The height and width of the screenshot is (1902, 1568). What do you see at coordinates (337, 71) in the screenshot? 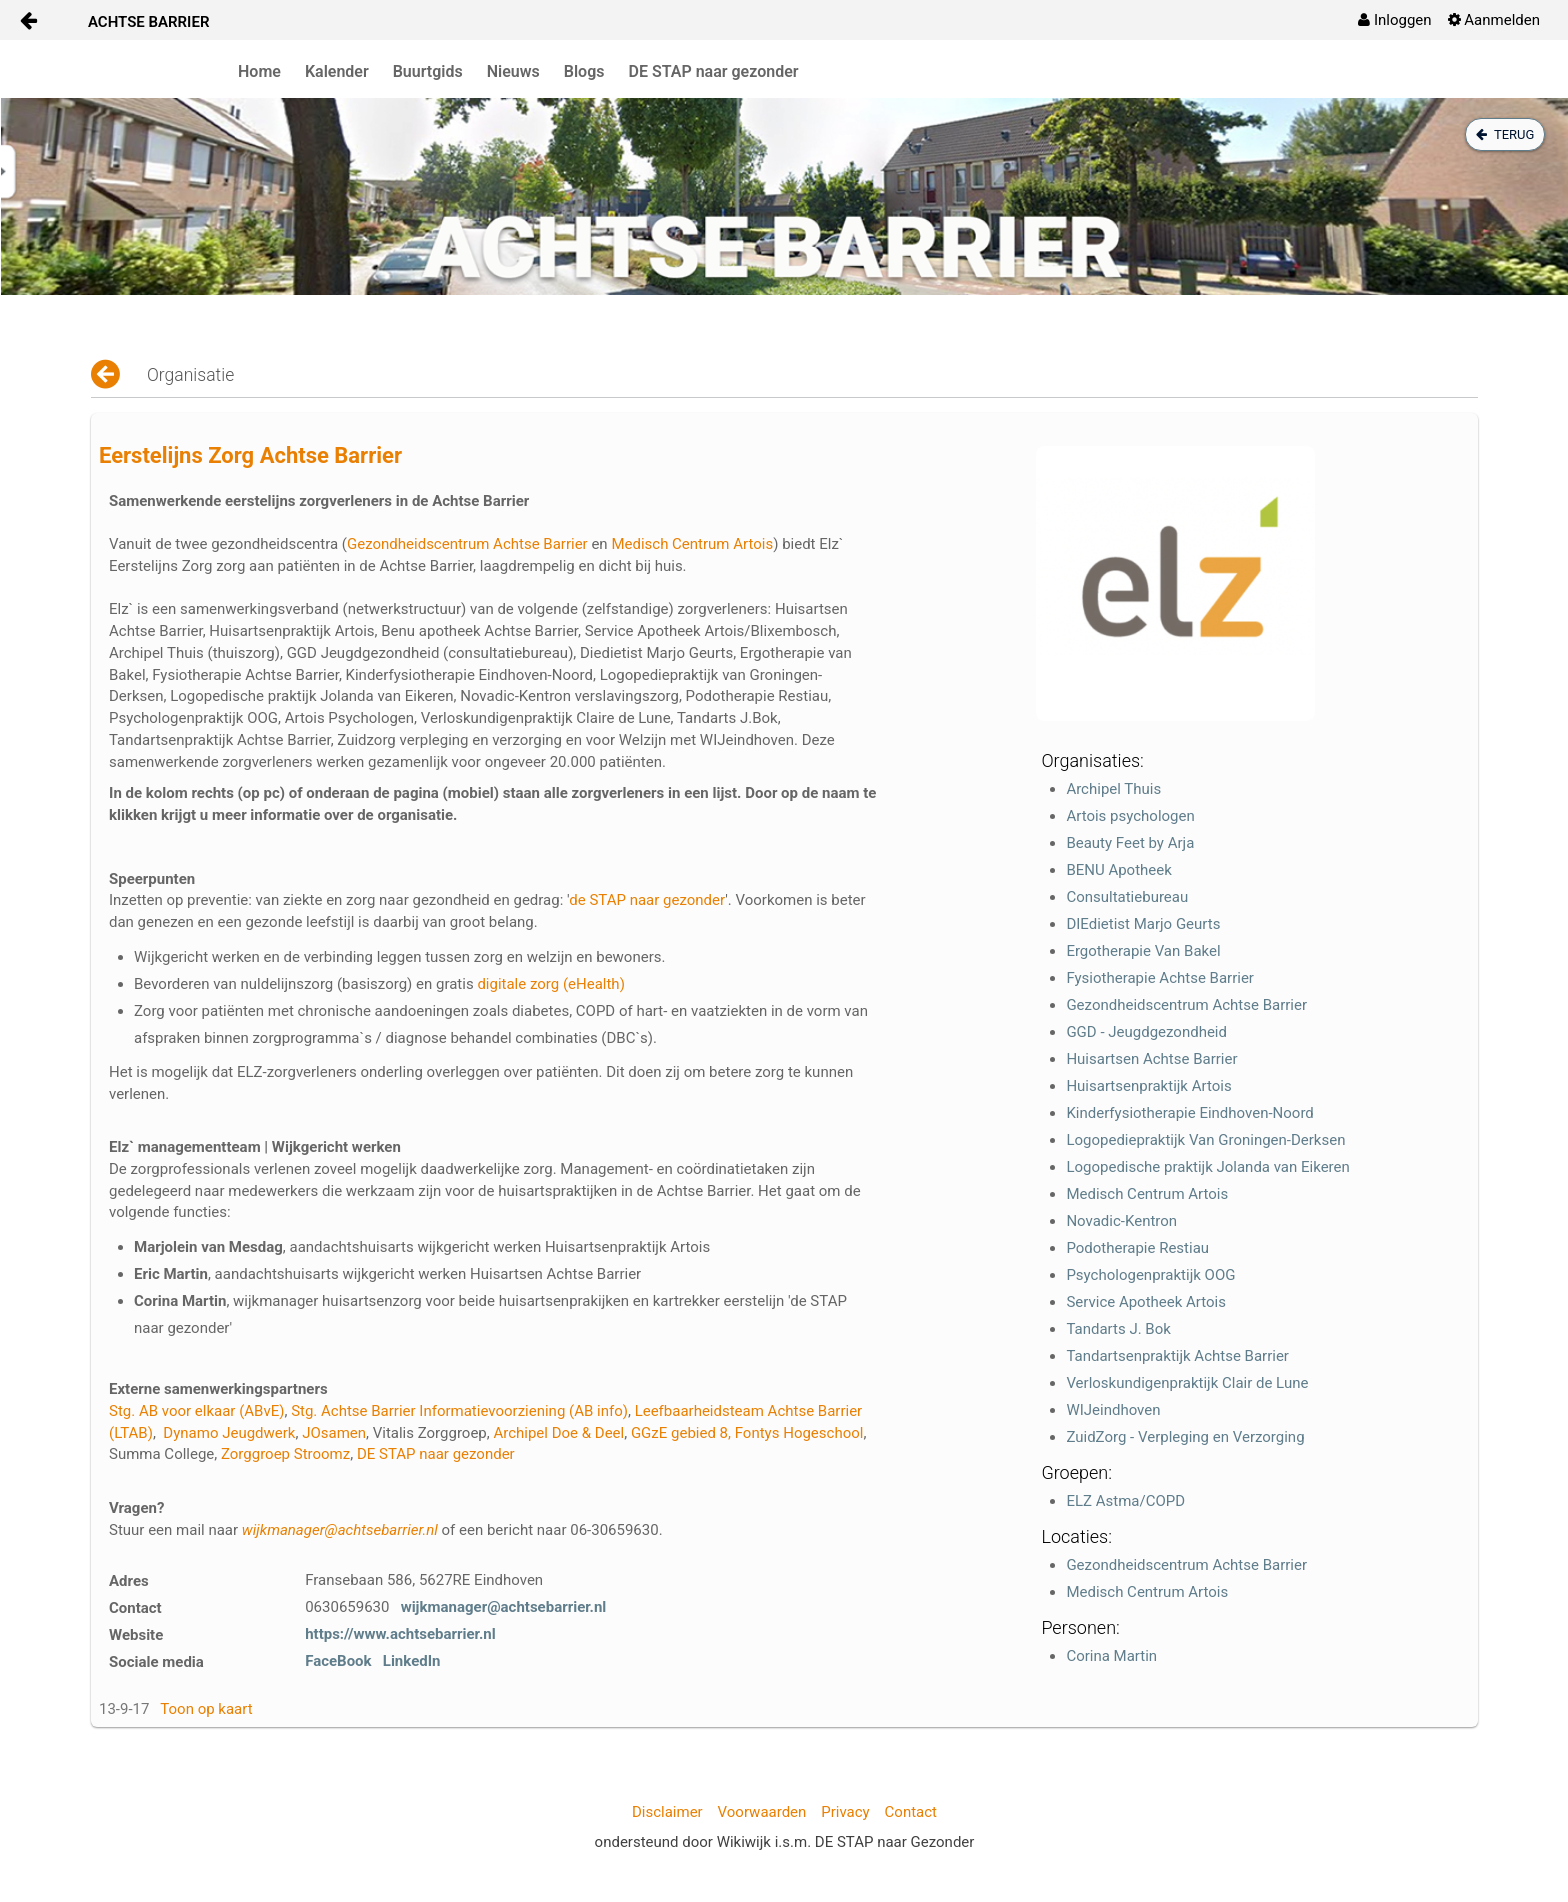
I see `Kalender` at bounding box center [337, 71].